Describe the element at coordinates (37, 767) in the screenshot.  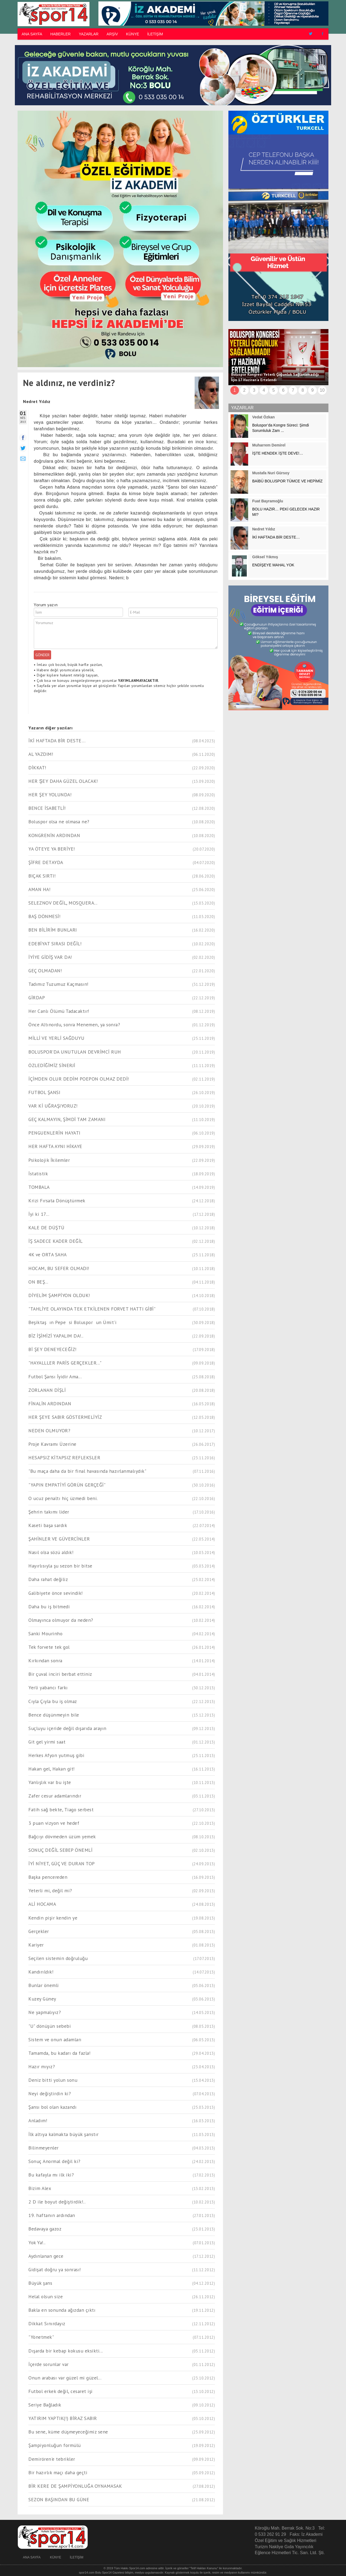
I see `DİKKAT!` at that location.